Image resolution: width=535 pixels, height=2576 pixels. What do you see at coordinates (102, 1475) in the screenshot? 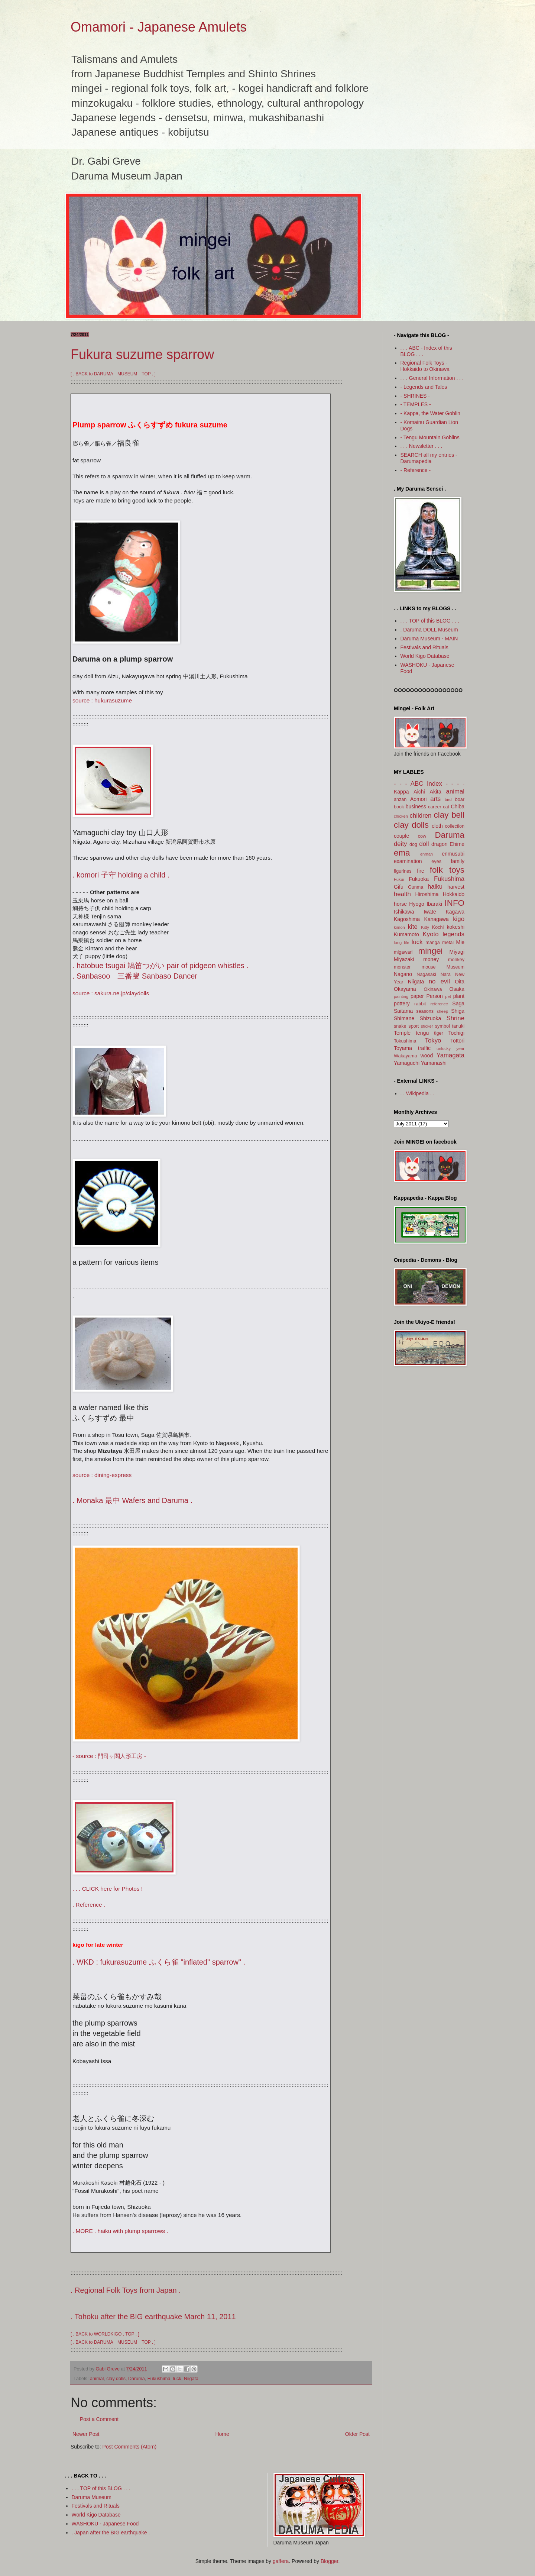
I see `source : dining-express` at bounding box center [102, 1475].